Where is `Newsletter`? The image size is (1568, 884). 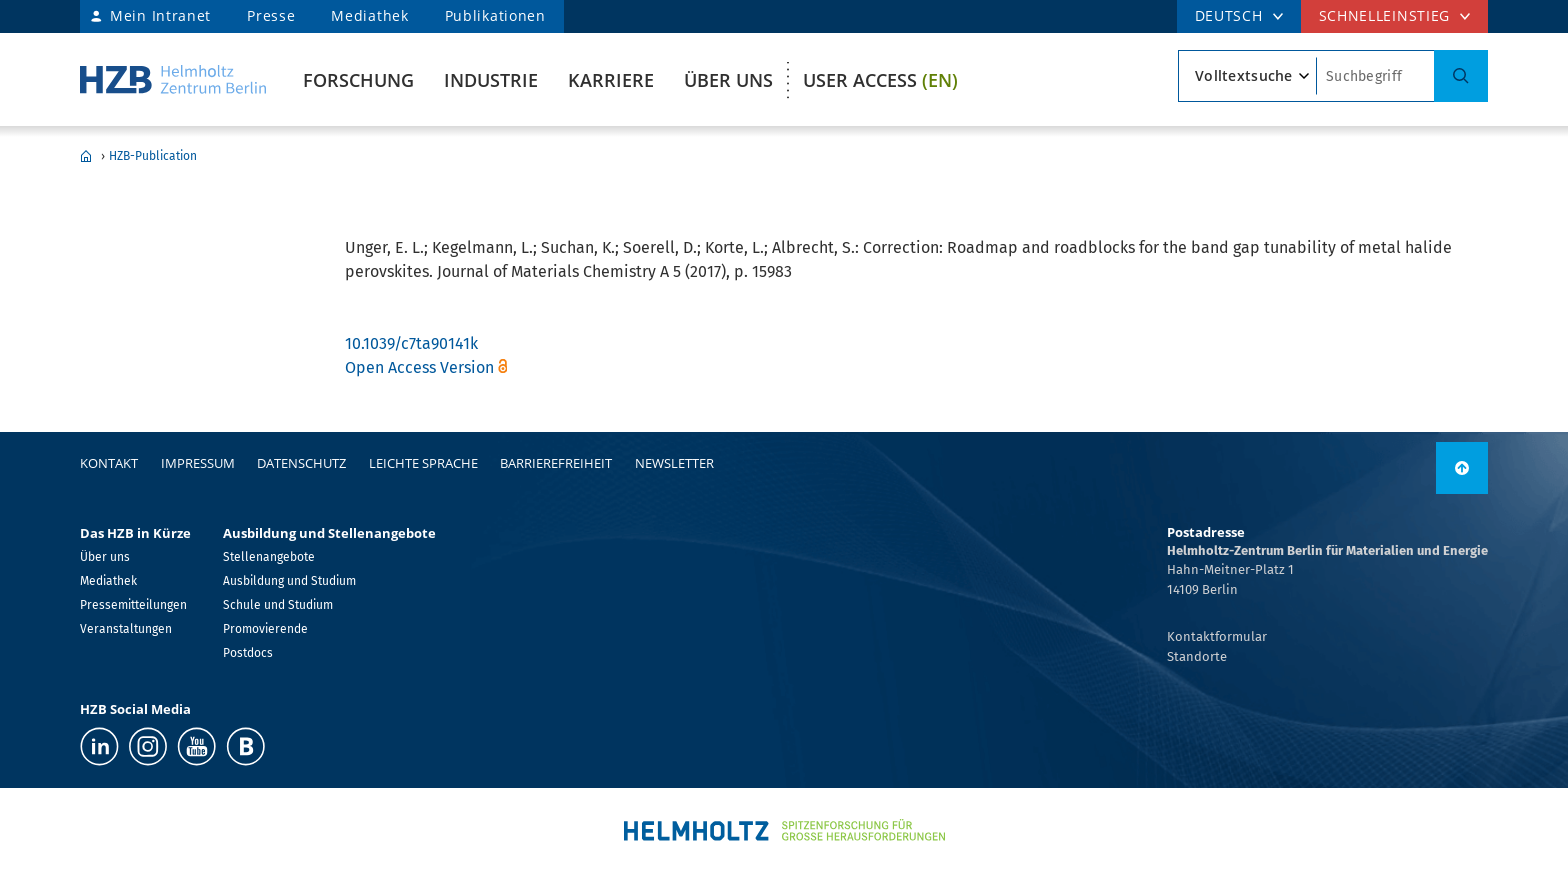
Newsletter is located at coordinates (674, 463).